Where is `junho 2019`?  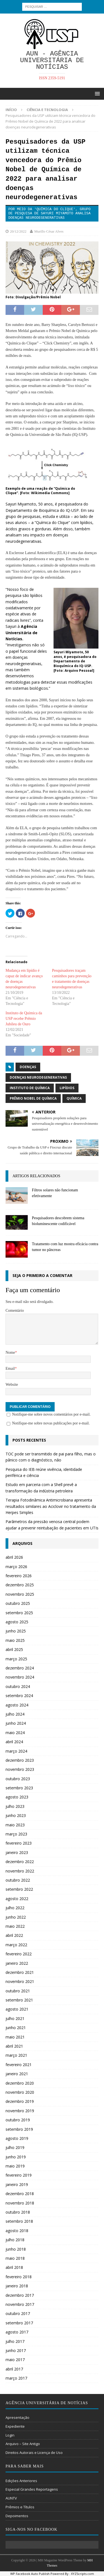
junho 2019 is located at coordinates (16, 2156).